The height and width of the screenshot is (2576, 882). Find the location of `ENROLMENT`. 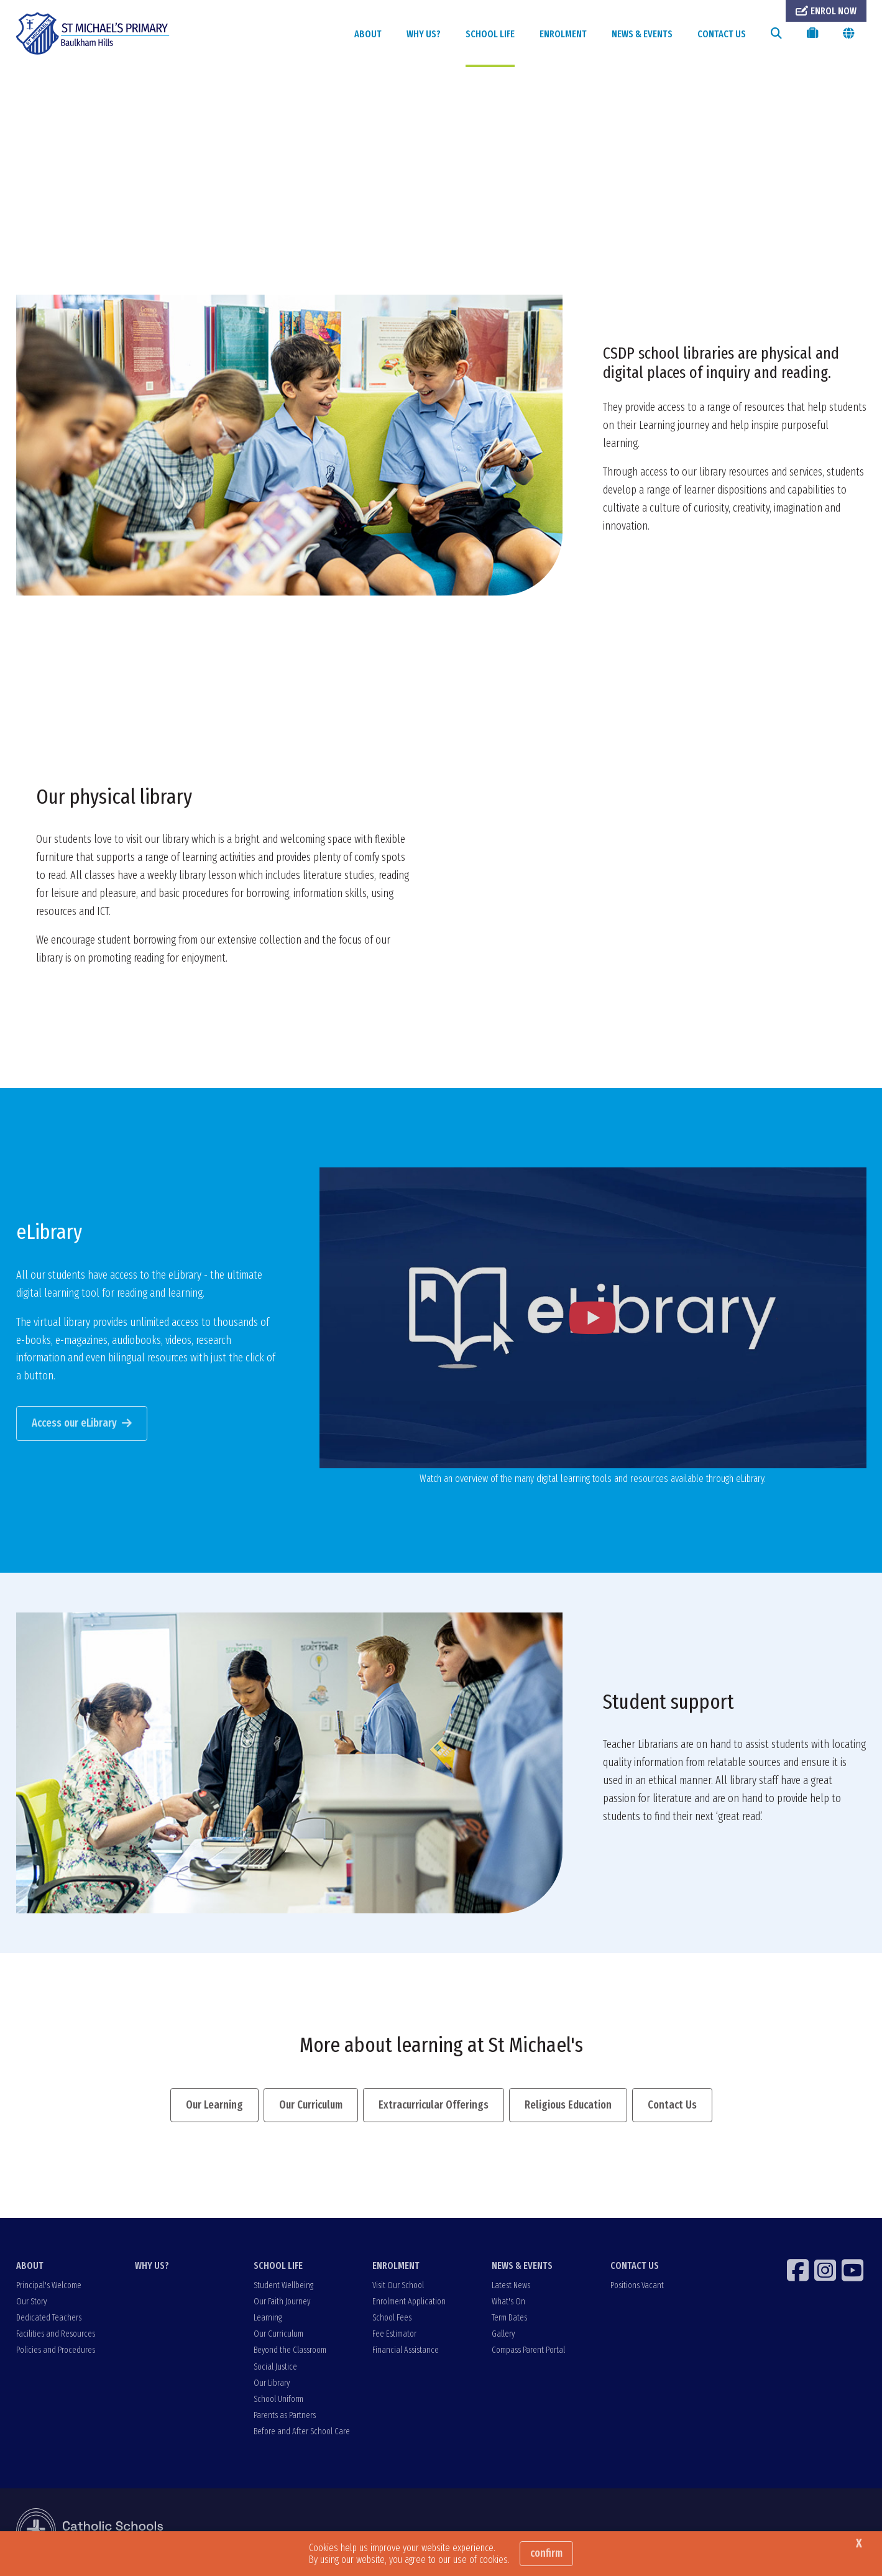

ENROLMENT is located at coordinates (563, 34).